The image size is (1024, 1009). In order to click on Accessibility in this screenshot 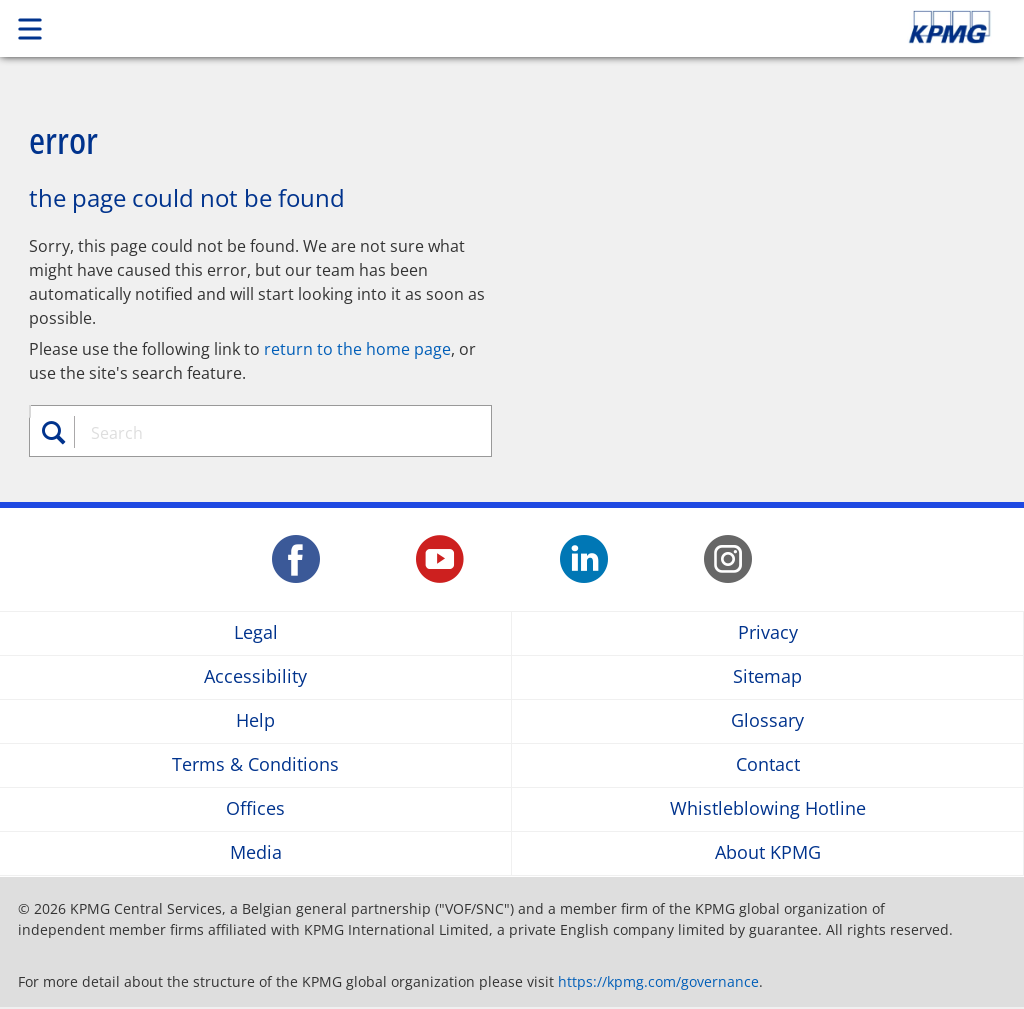, I will do `click(255, 677)`.